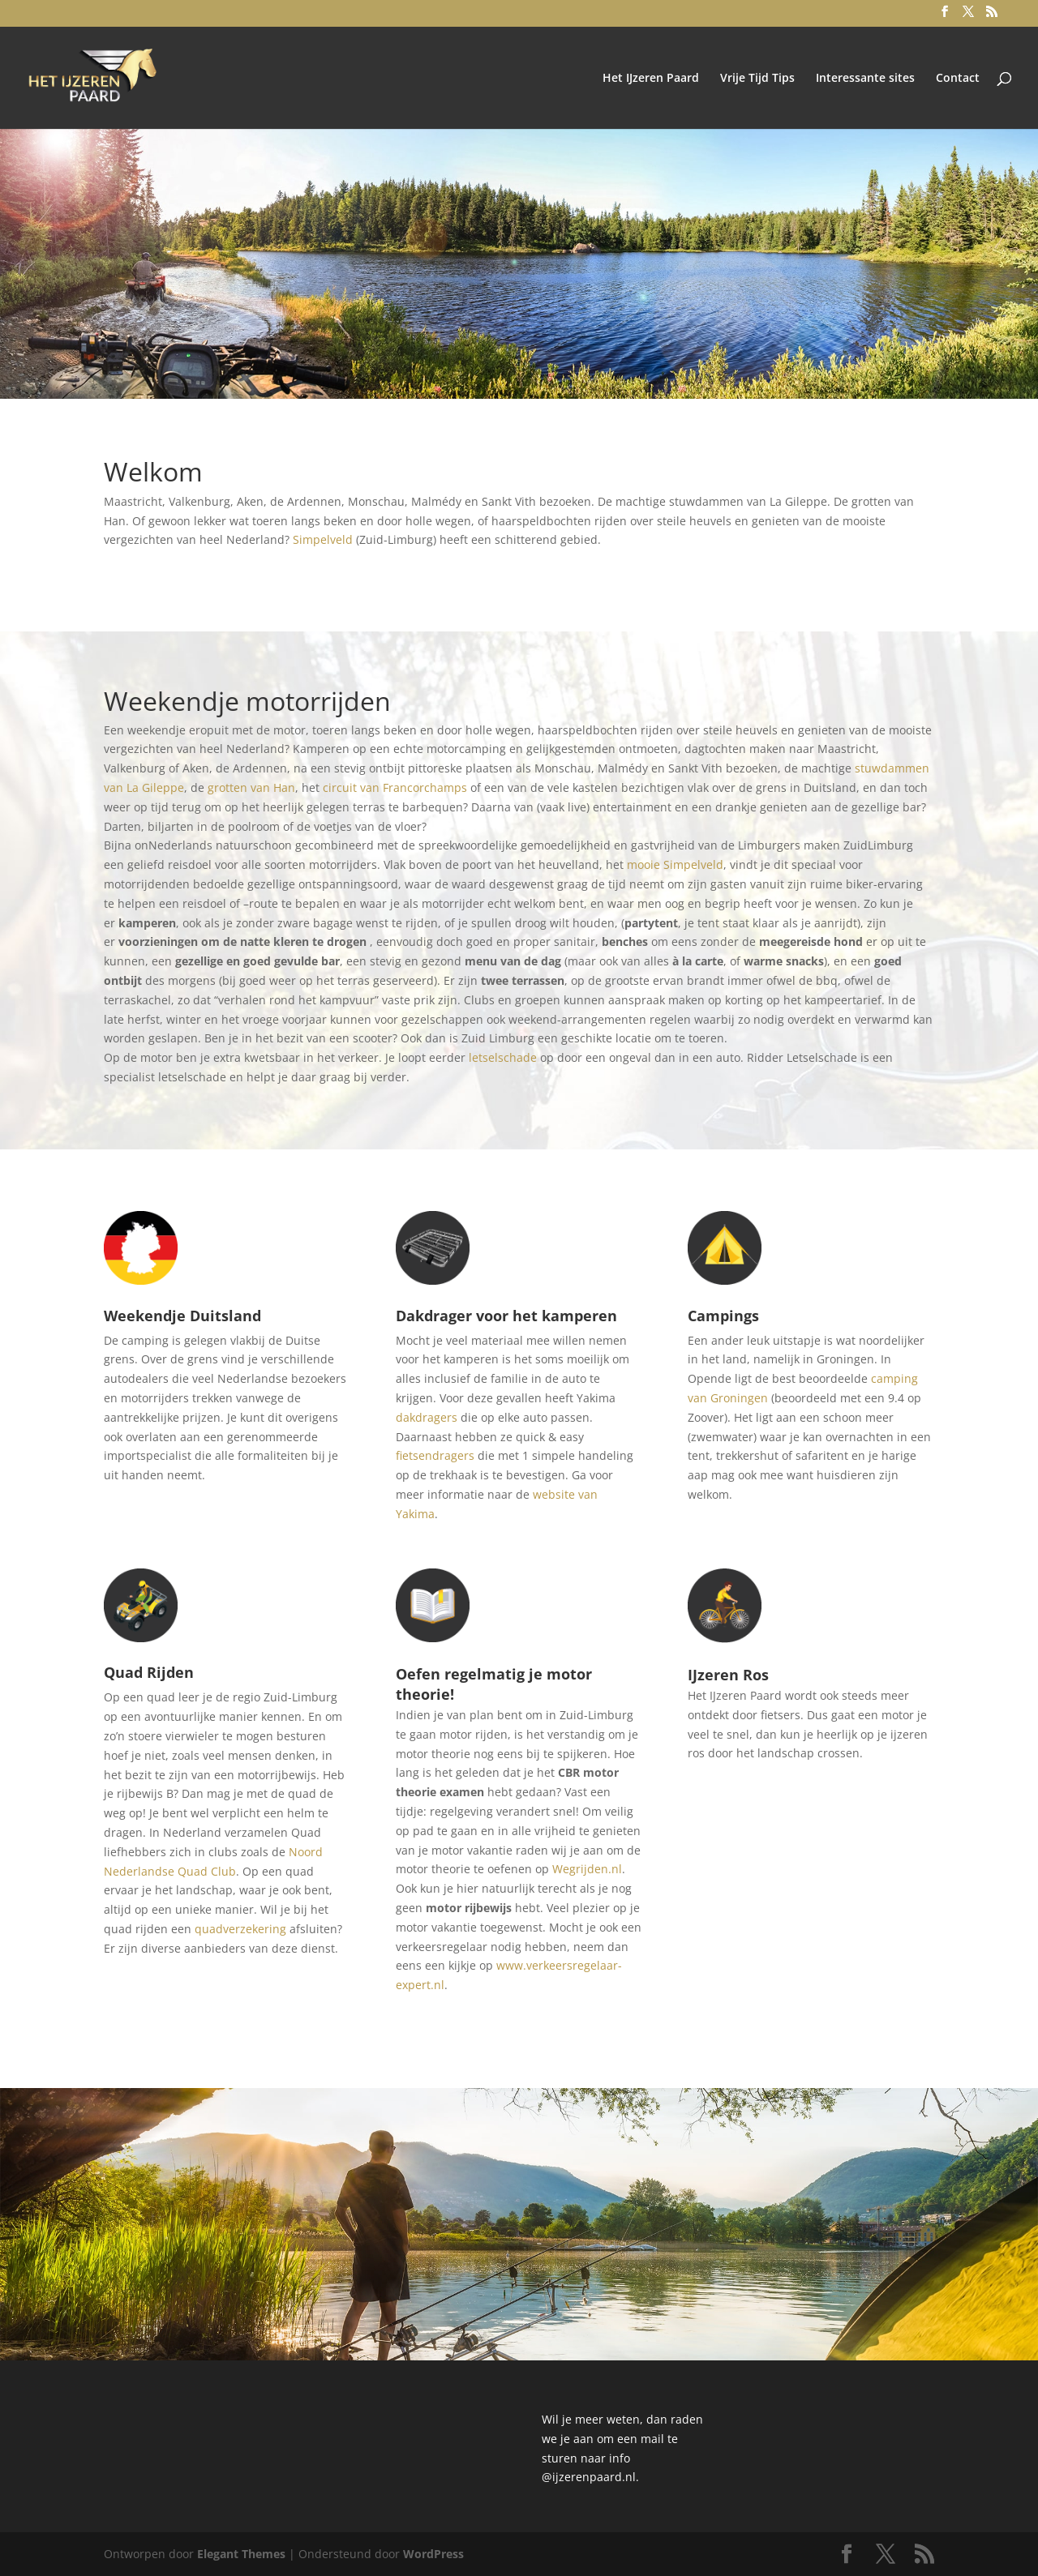  I want to click on fietsendragers, so click(435, 1455).